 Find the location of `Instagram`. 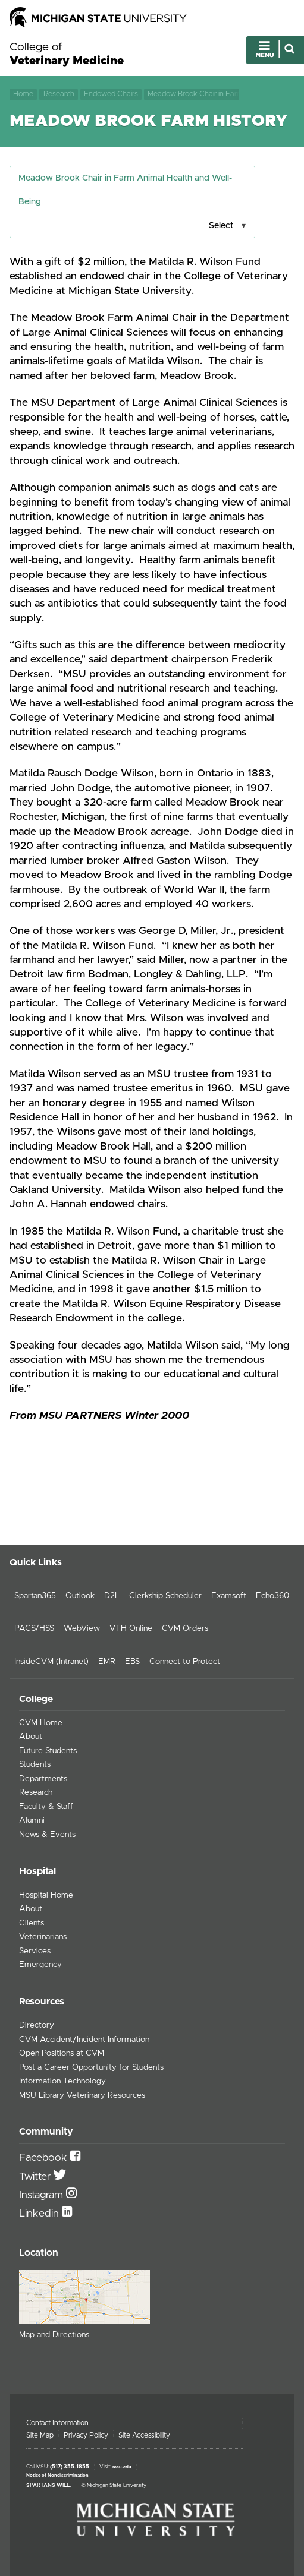

Instagram is located at coordinates (42, 2195).